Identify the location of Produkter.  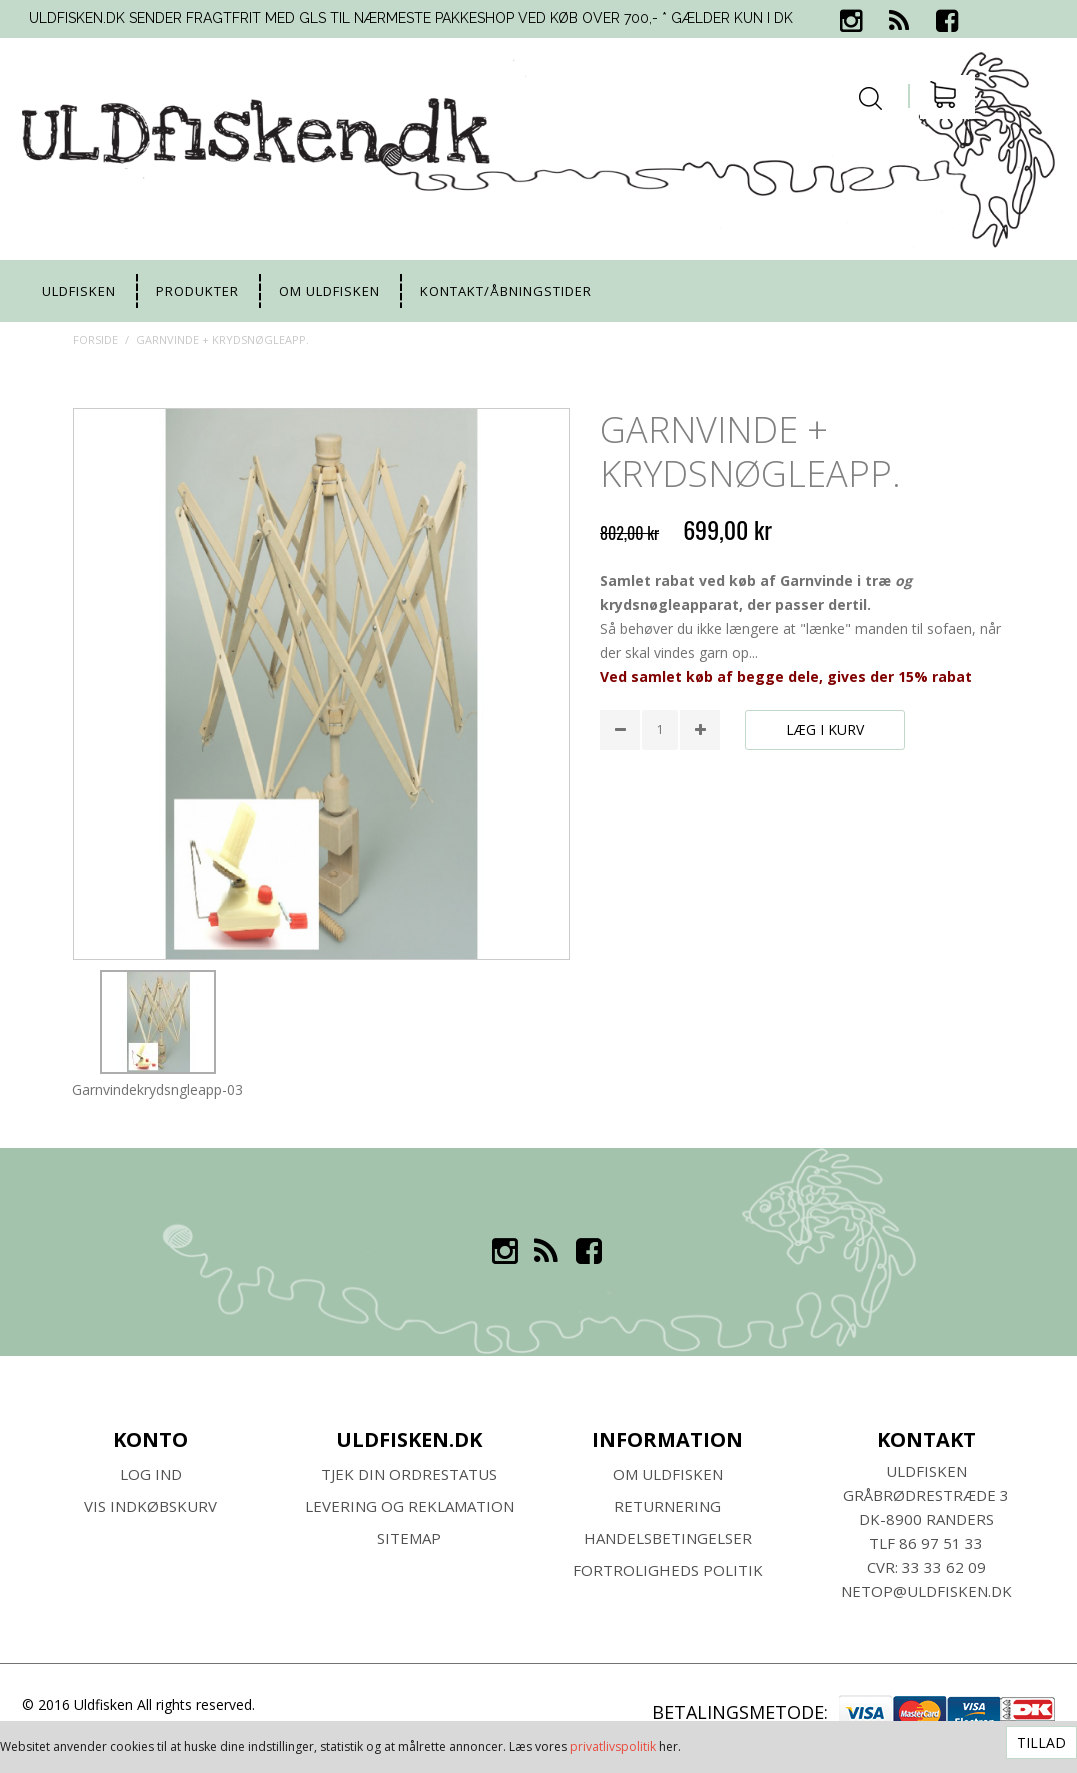
(197, 291).